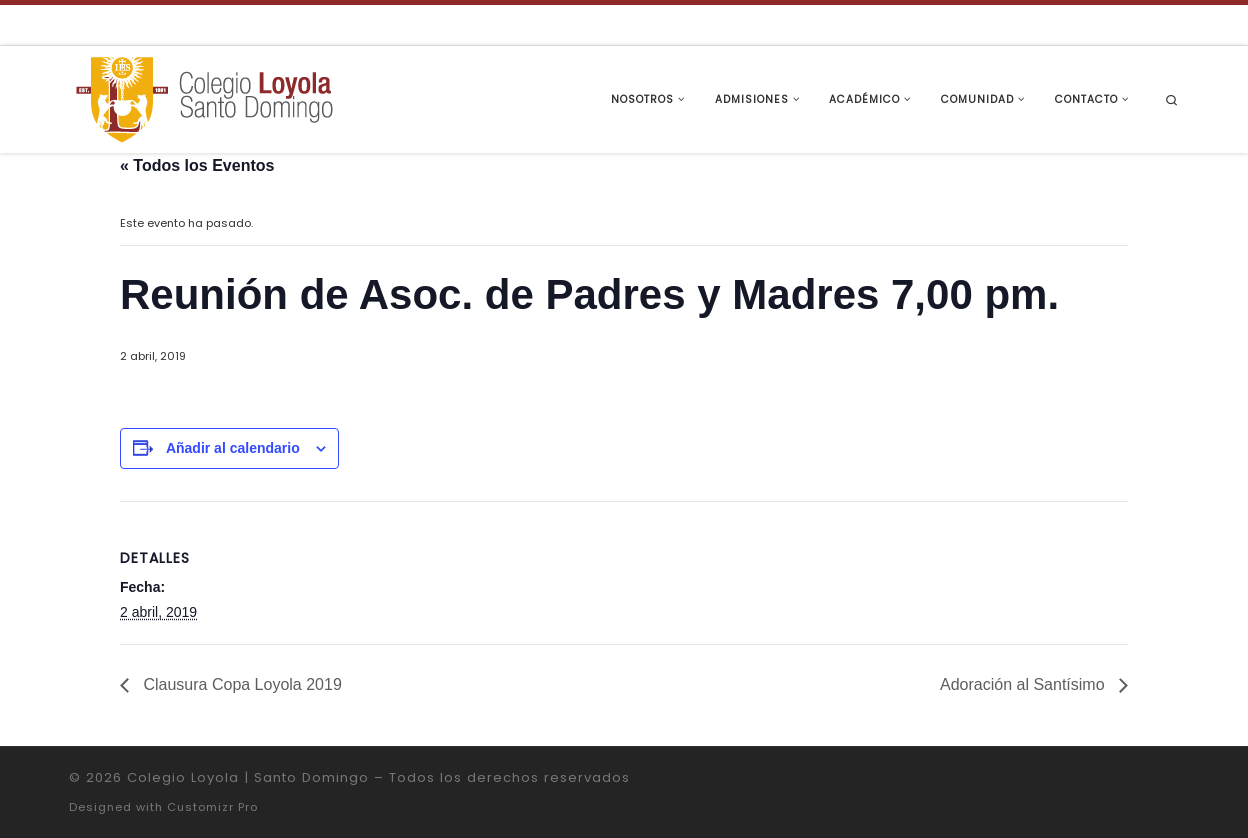 The height and width of the screenshot is (838, 1248). I want to click on Clausura Copa Loyola 2019, so click(240, 684).